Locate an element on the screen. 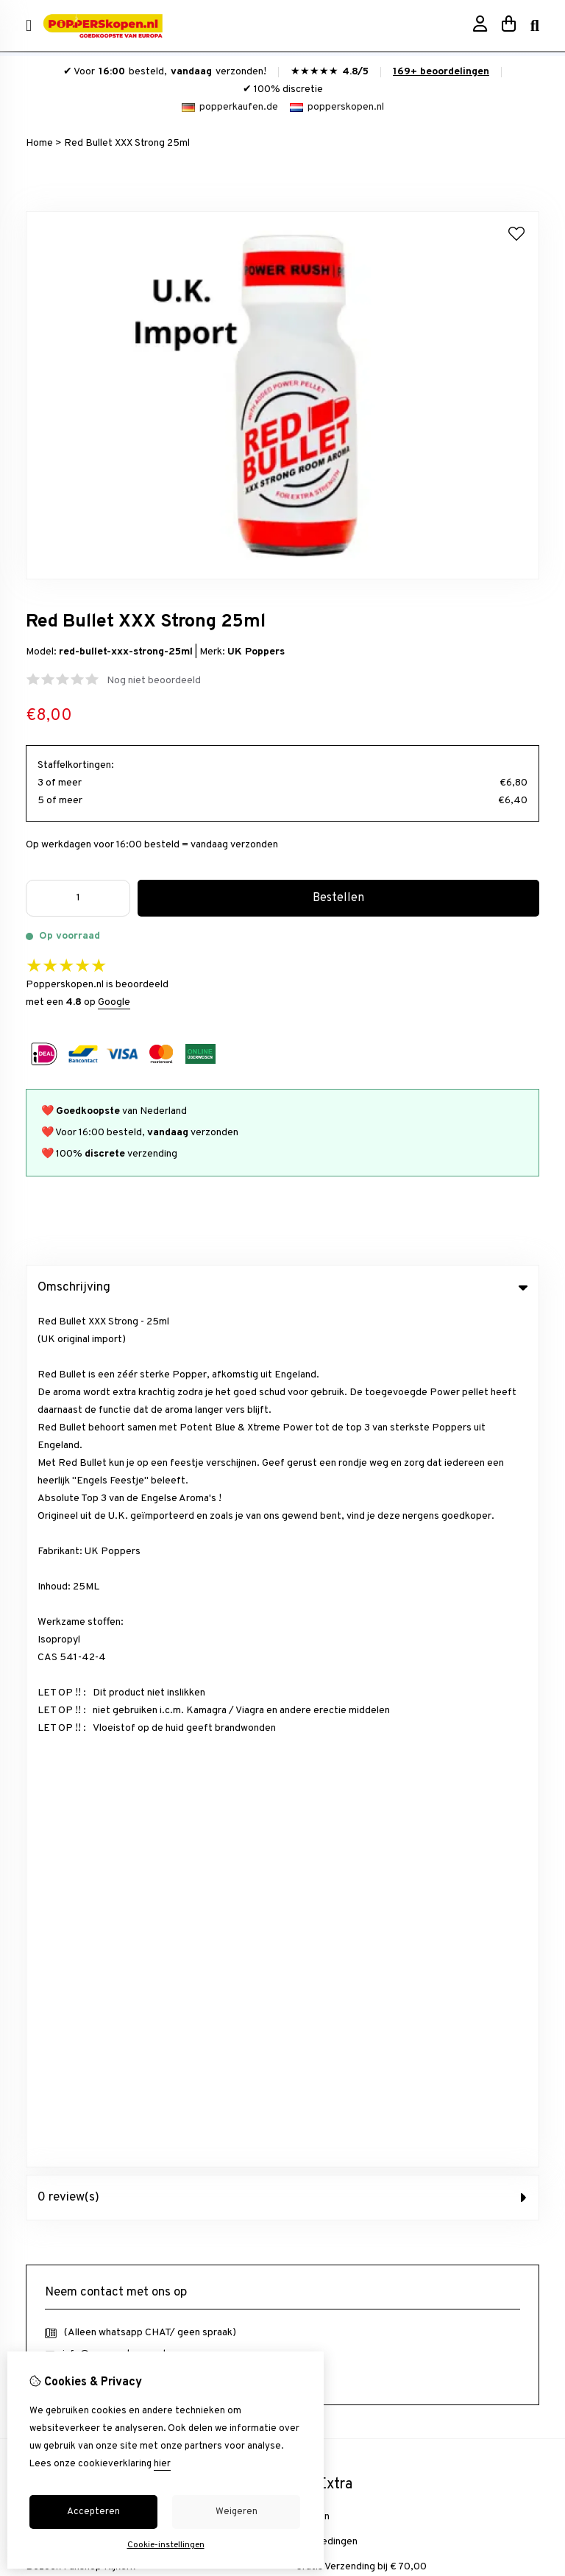 The width and height of the screenshot is (565, 2576). Omschrijving [tab] is located at coordinates (282, 1288).